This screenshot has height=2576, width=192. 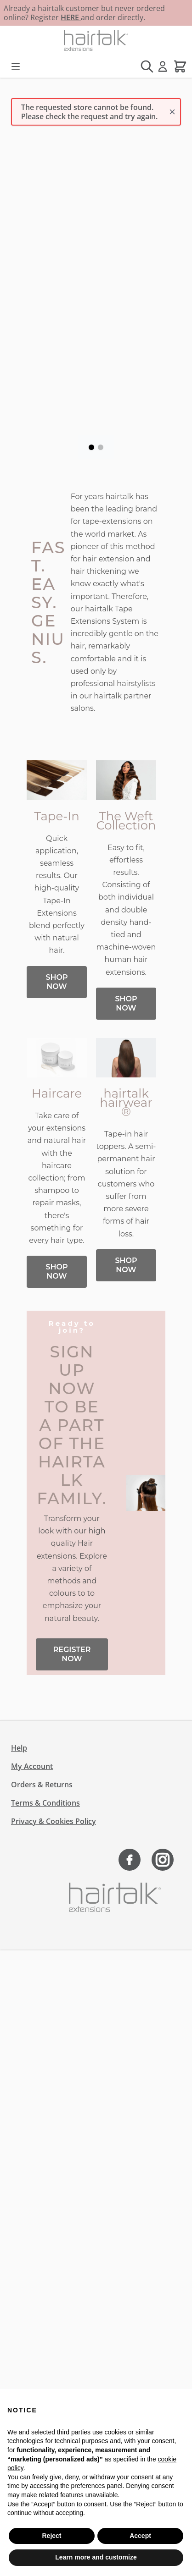 I want to click on Privacy & Cookies Policy, so click(x=53, y=1821).